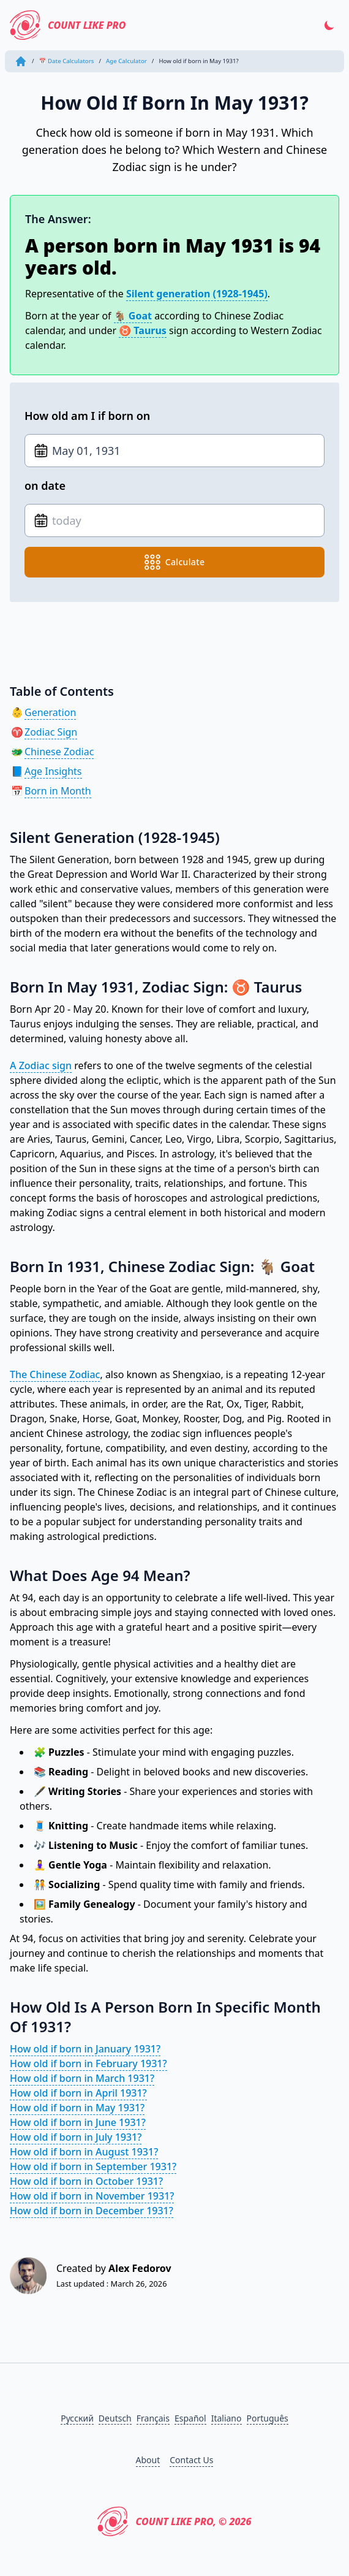  Describe the element at coordinates (191, 2460) in the screenshot. I see `Contact Us` at that location.